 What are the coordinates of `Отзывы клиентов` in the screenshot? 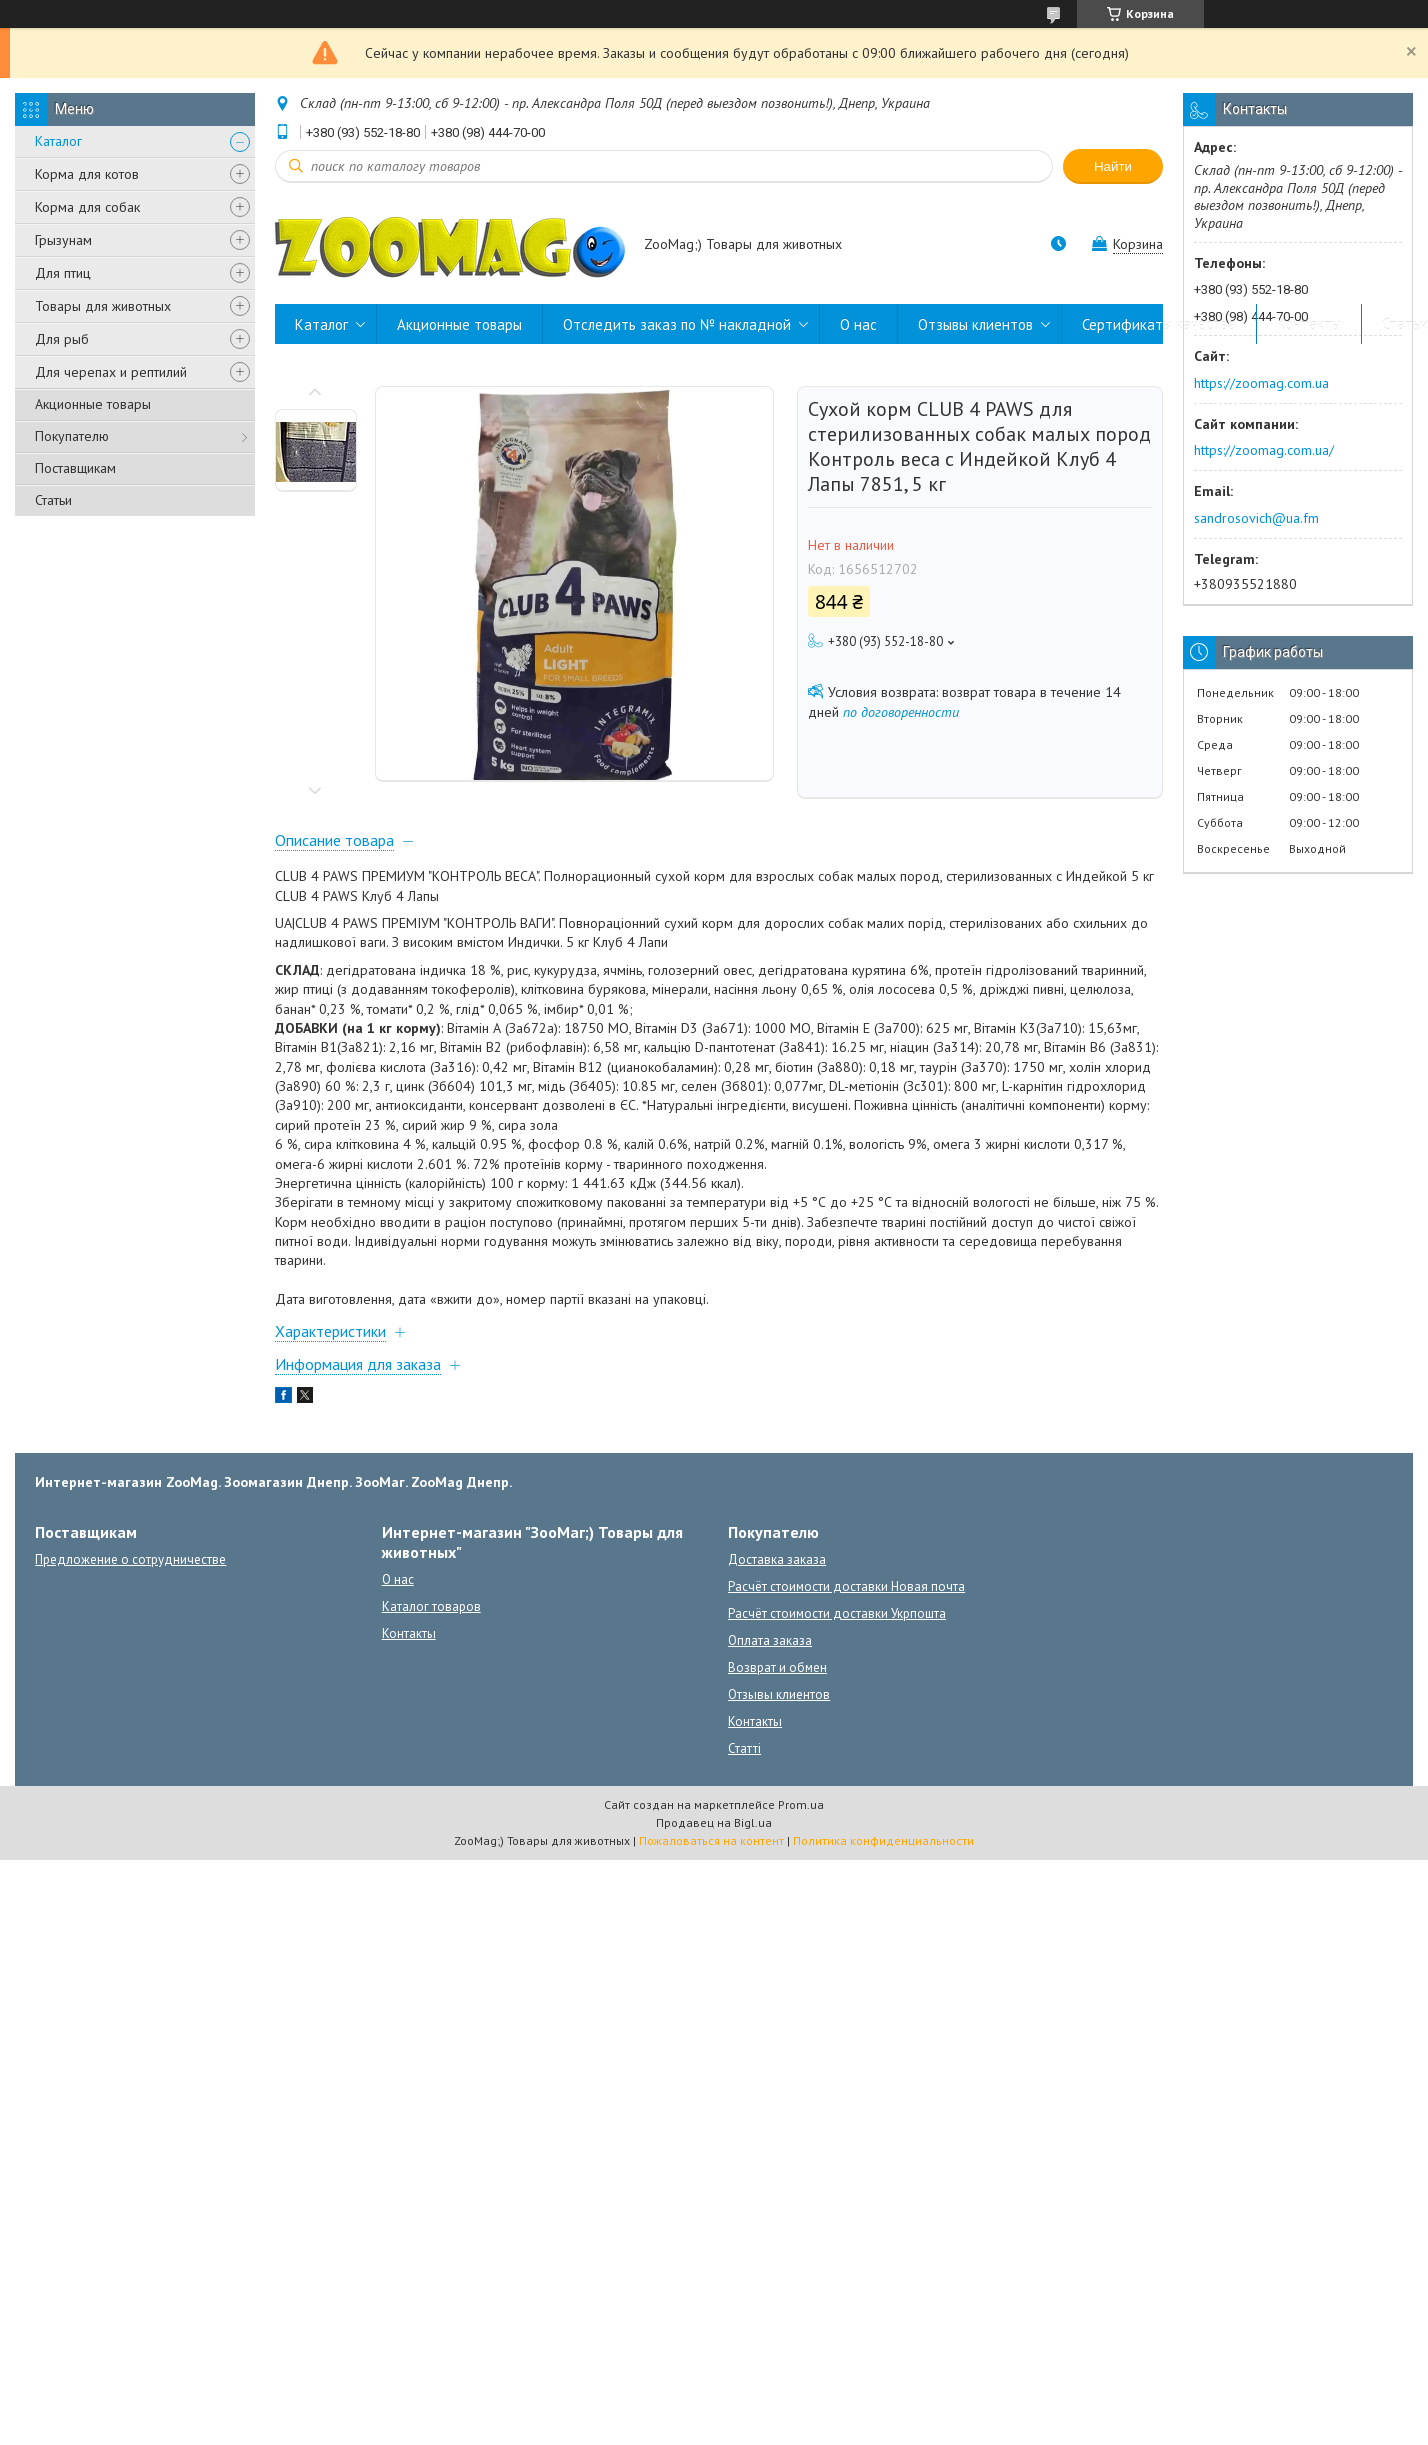 It's located at (975, 324).